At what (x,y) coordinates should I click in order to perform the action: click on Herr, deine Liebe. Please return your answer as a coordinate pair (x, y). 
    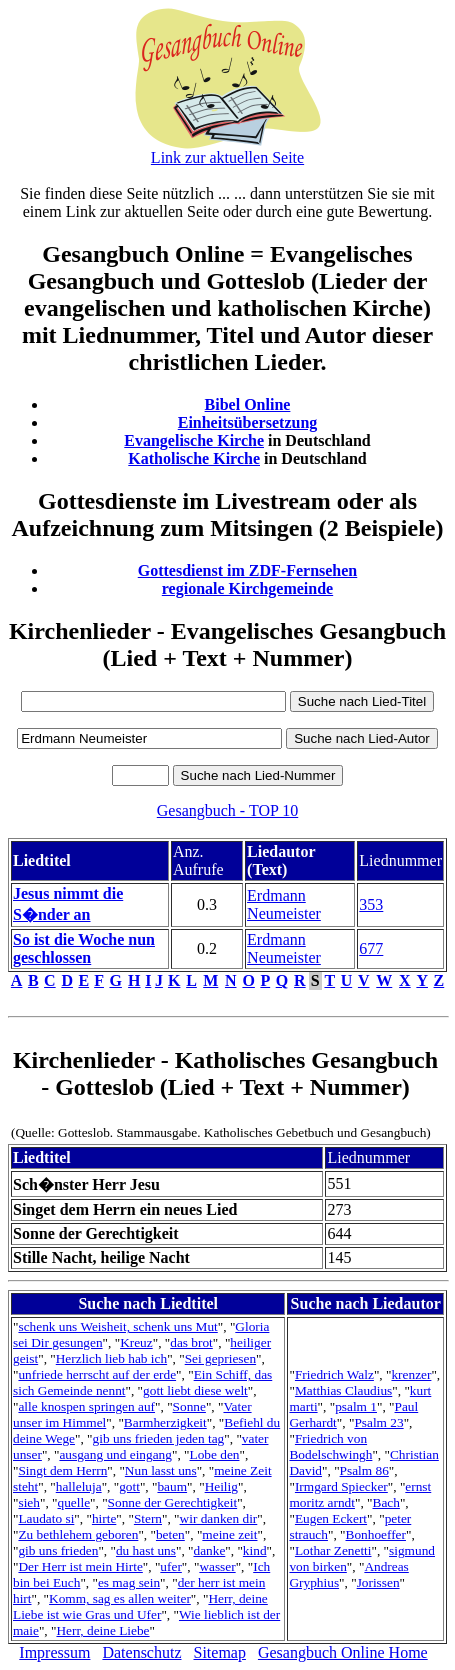
    Looking at the image, I should click on (102, 1630).